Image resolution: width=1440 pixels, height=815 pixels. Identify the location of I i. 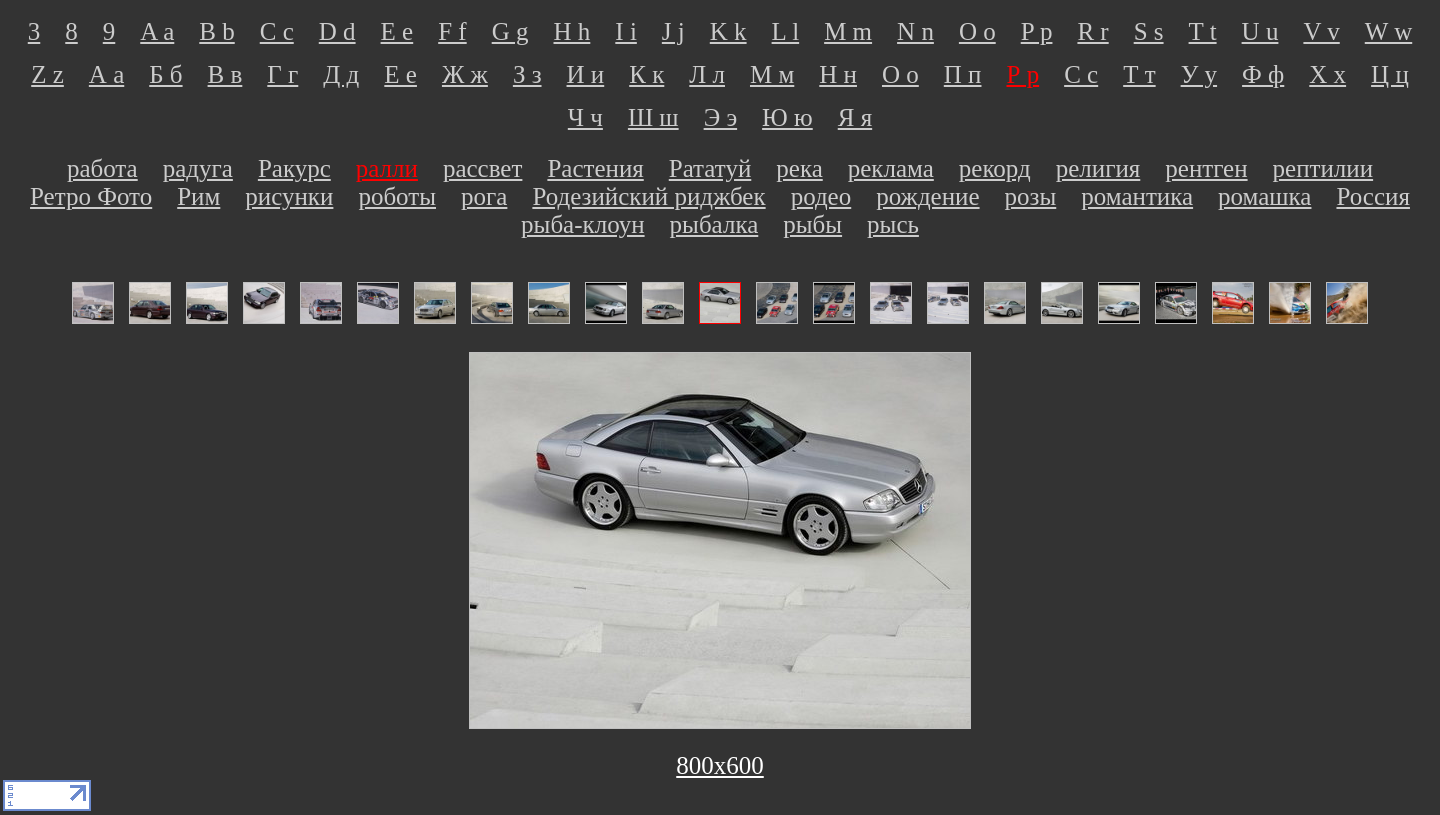
(626, 31).